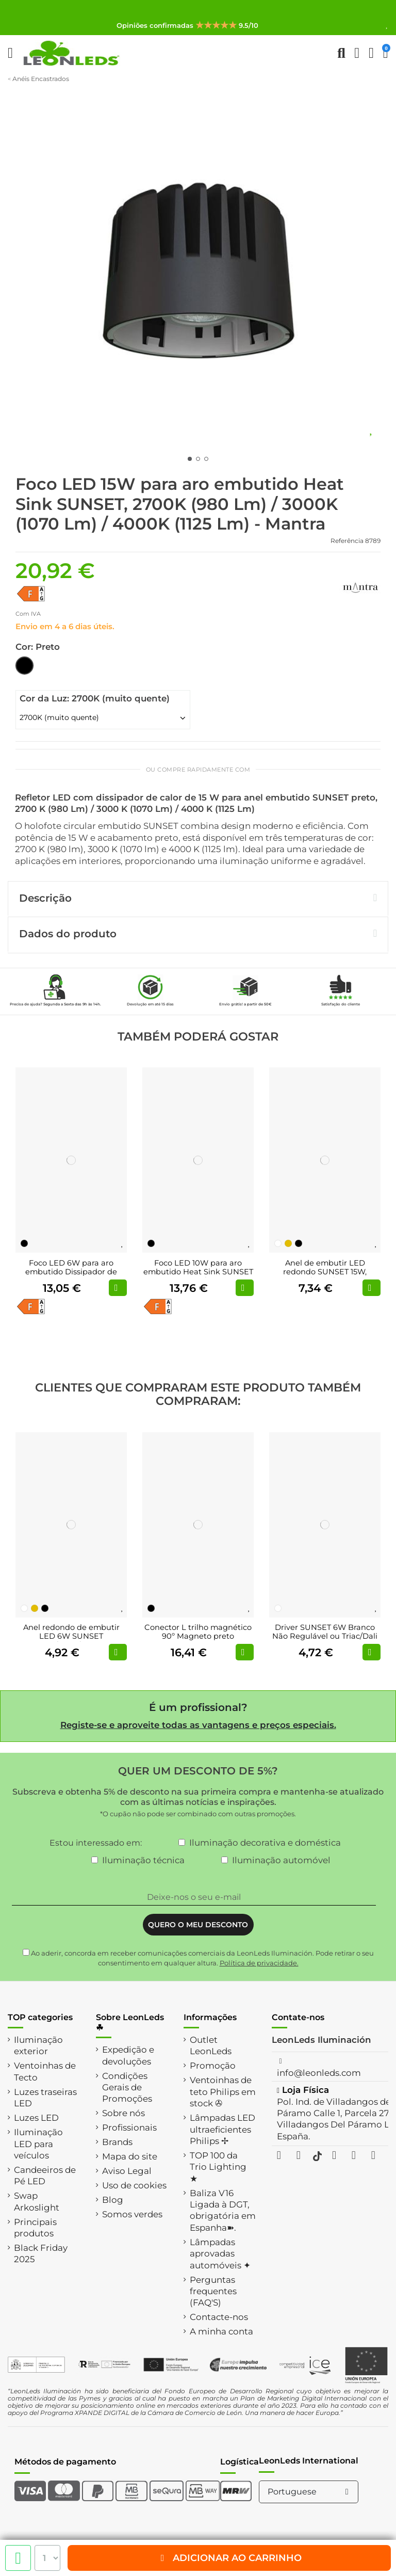 This screenshot has height=2576, width=396. What do you see at coordinates (198, 1276) in the screenshot?
I see `Foco LED 10W para aro embutido Heat Sink SUNSET 2700K (765 Lm)/ 3000K (800 Lm)/ 4000K...` at bounding box center [198, 1276].